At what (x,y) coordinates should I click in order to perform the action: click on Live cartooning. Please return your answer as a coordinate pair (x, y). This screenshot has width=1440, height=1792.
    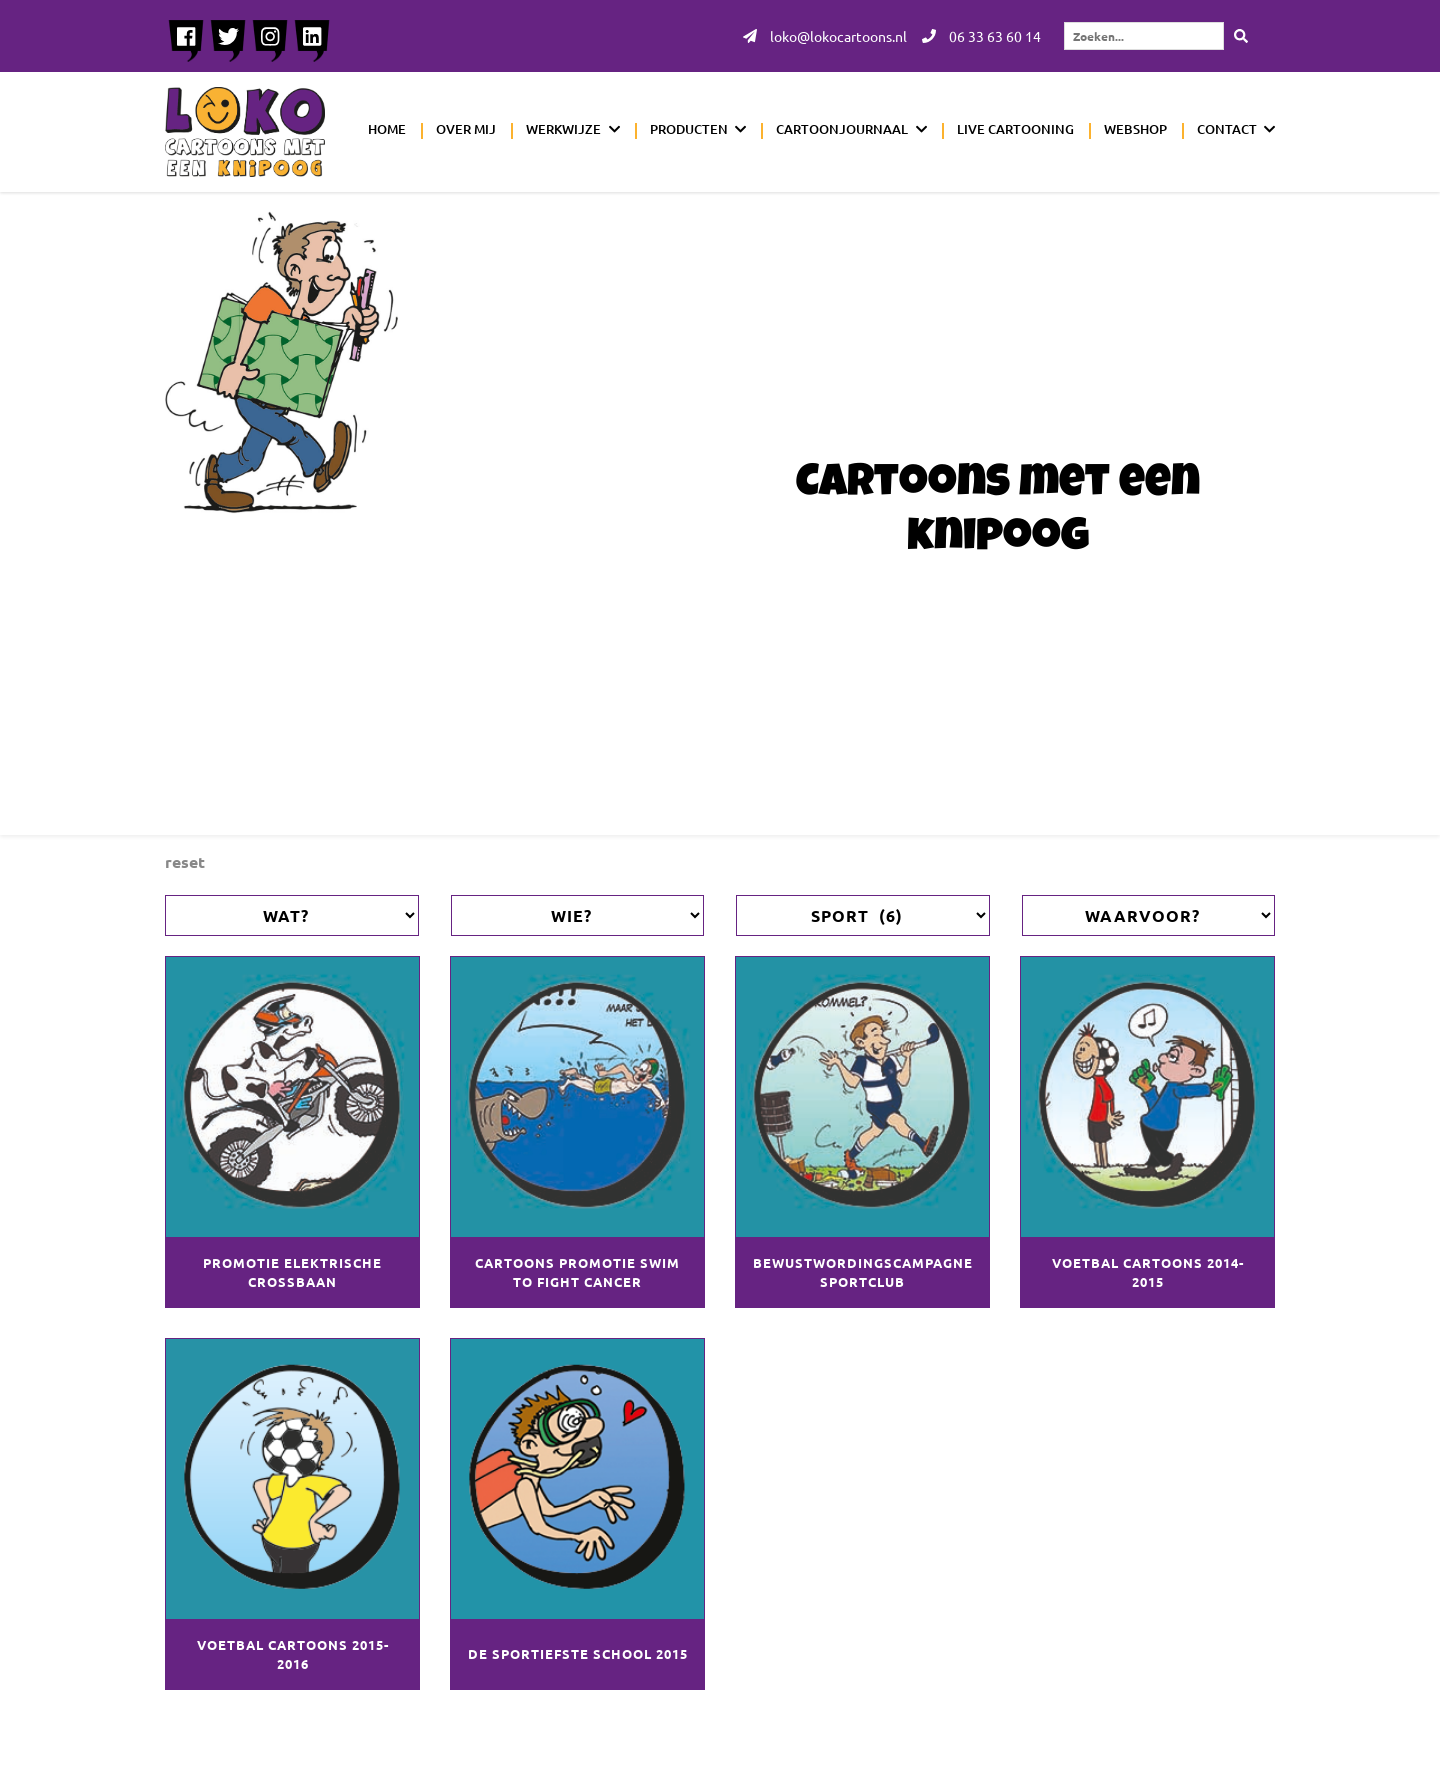
    Looking at the image, I should click on (1015, 129).